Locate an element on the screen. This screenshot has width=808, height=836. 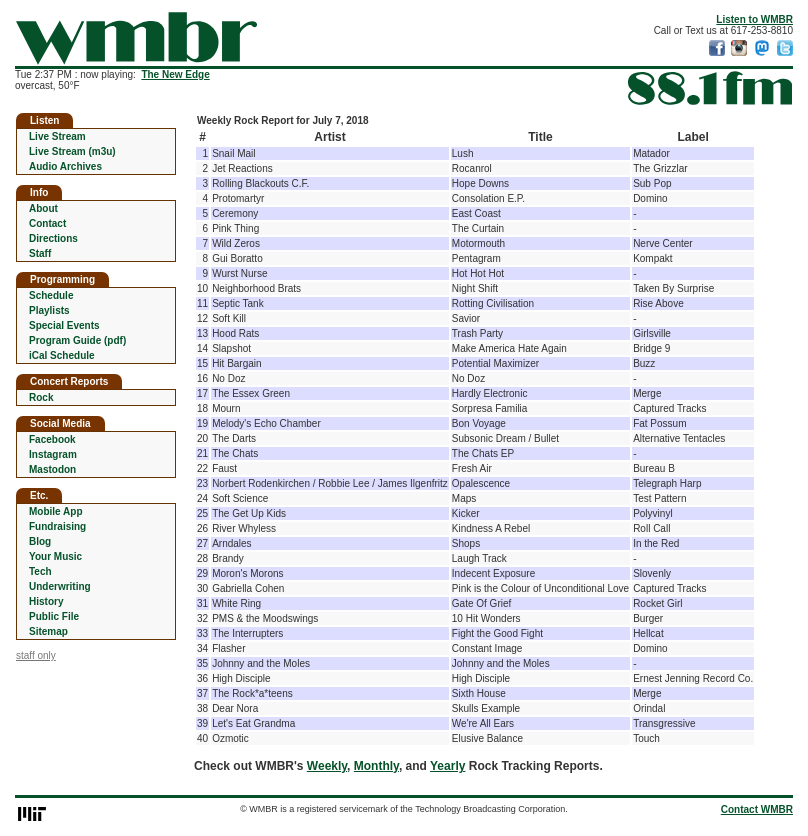
Contact WMBR is located at coordinates (757, 809).